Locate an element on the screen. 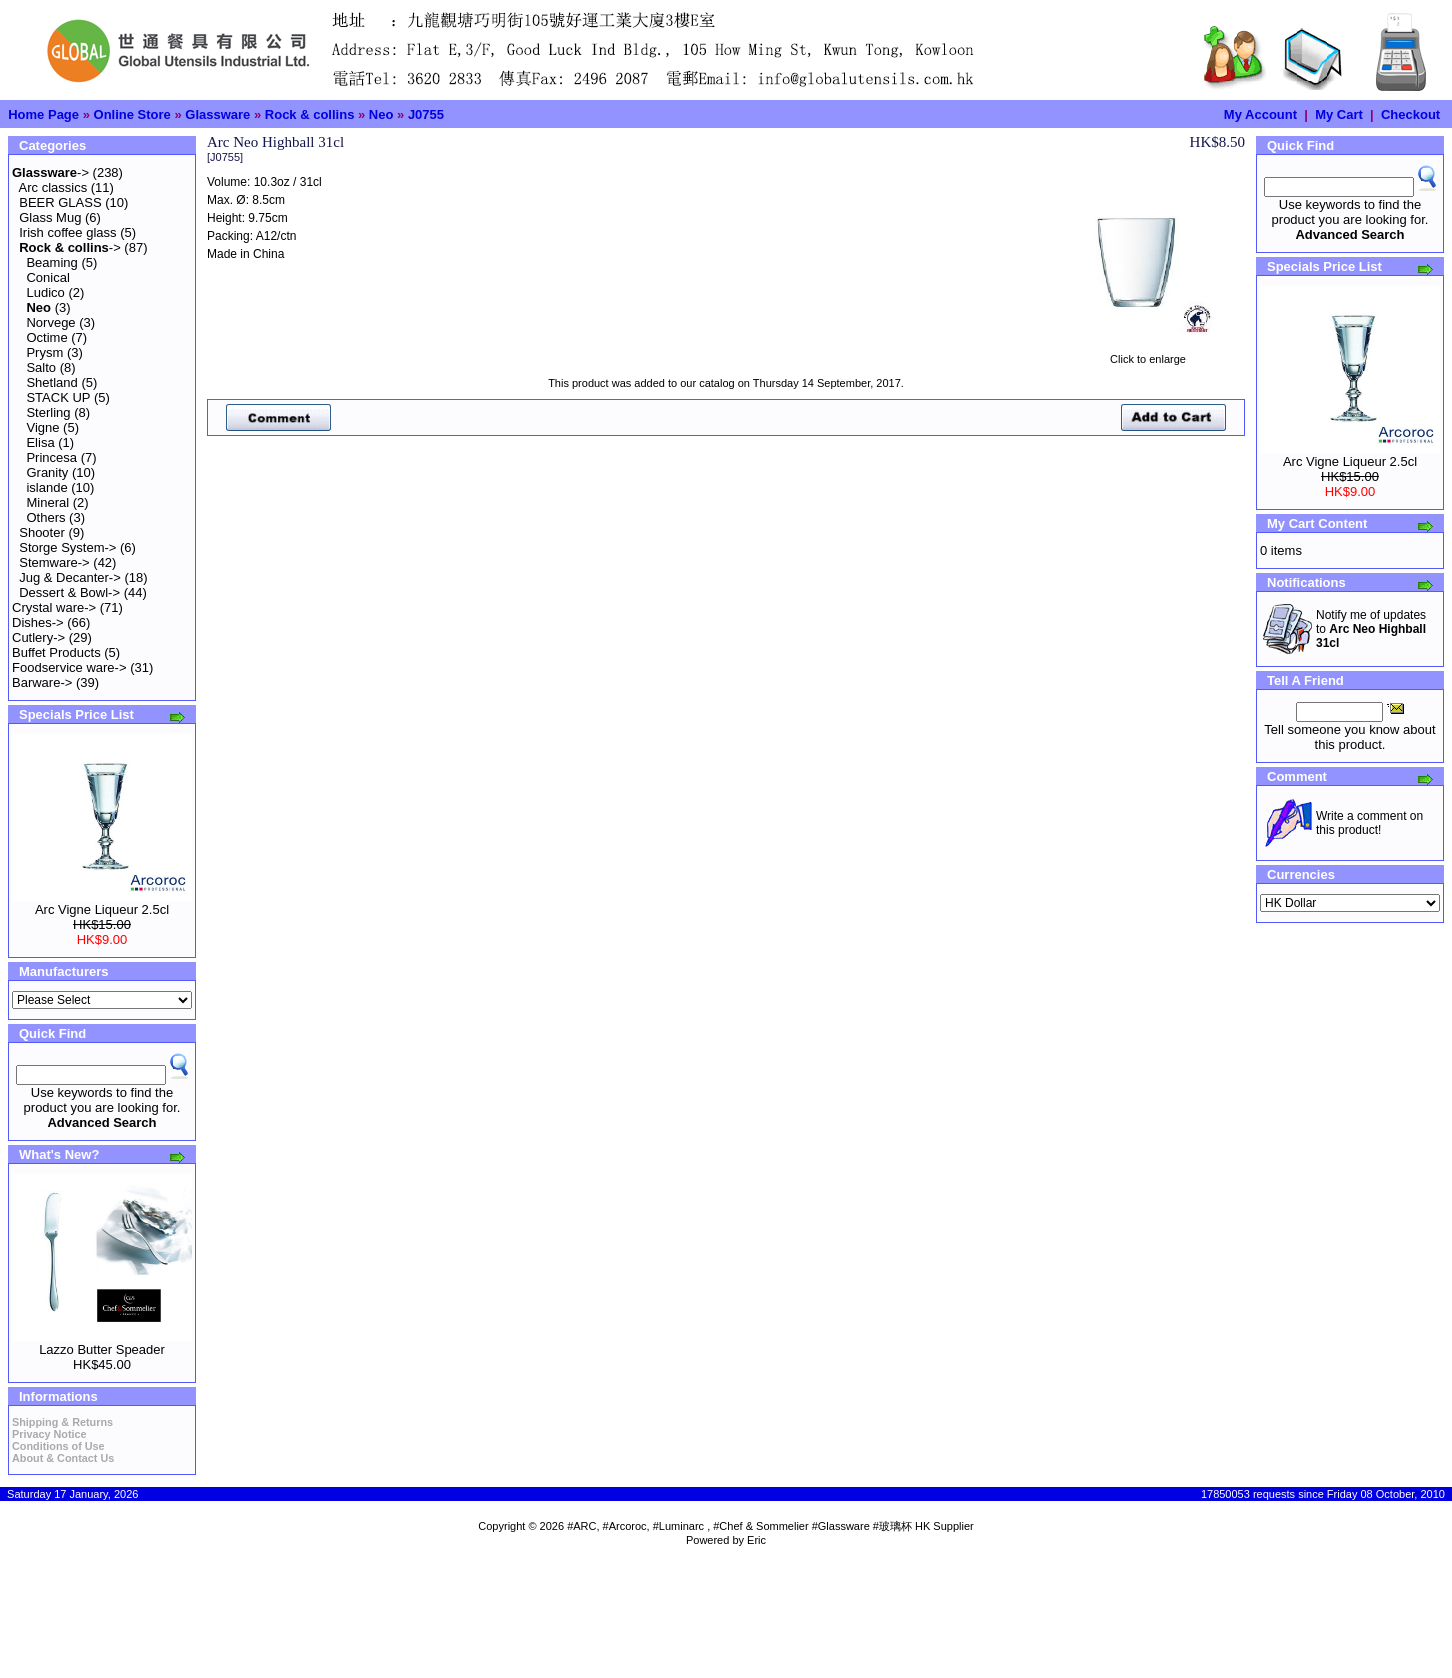  Shooter is located at coordinates (42, 532).